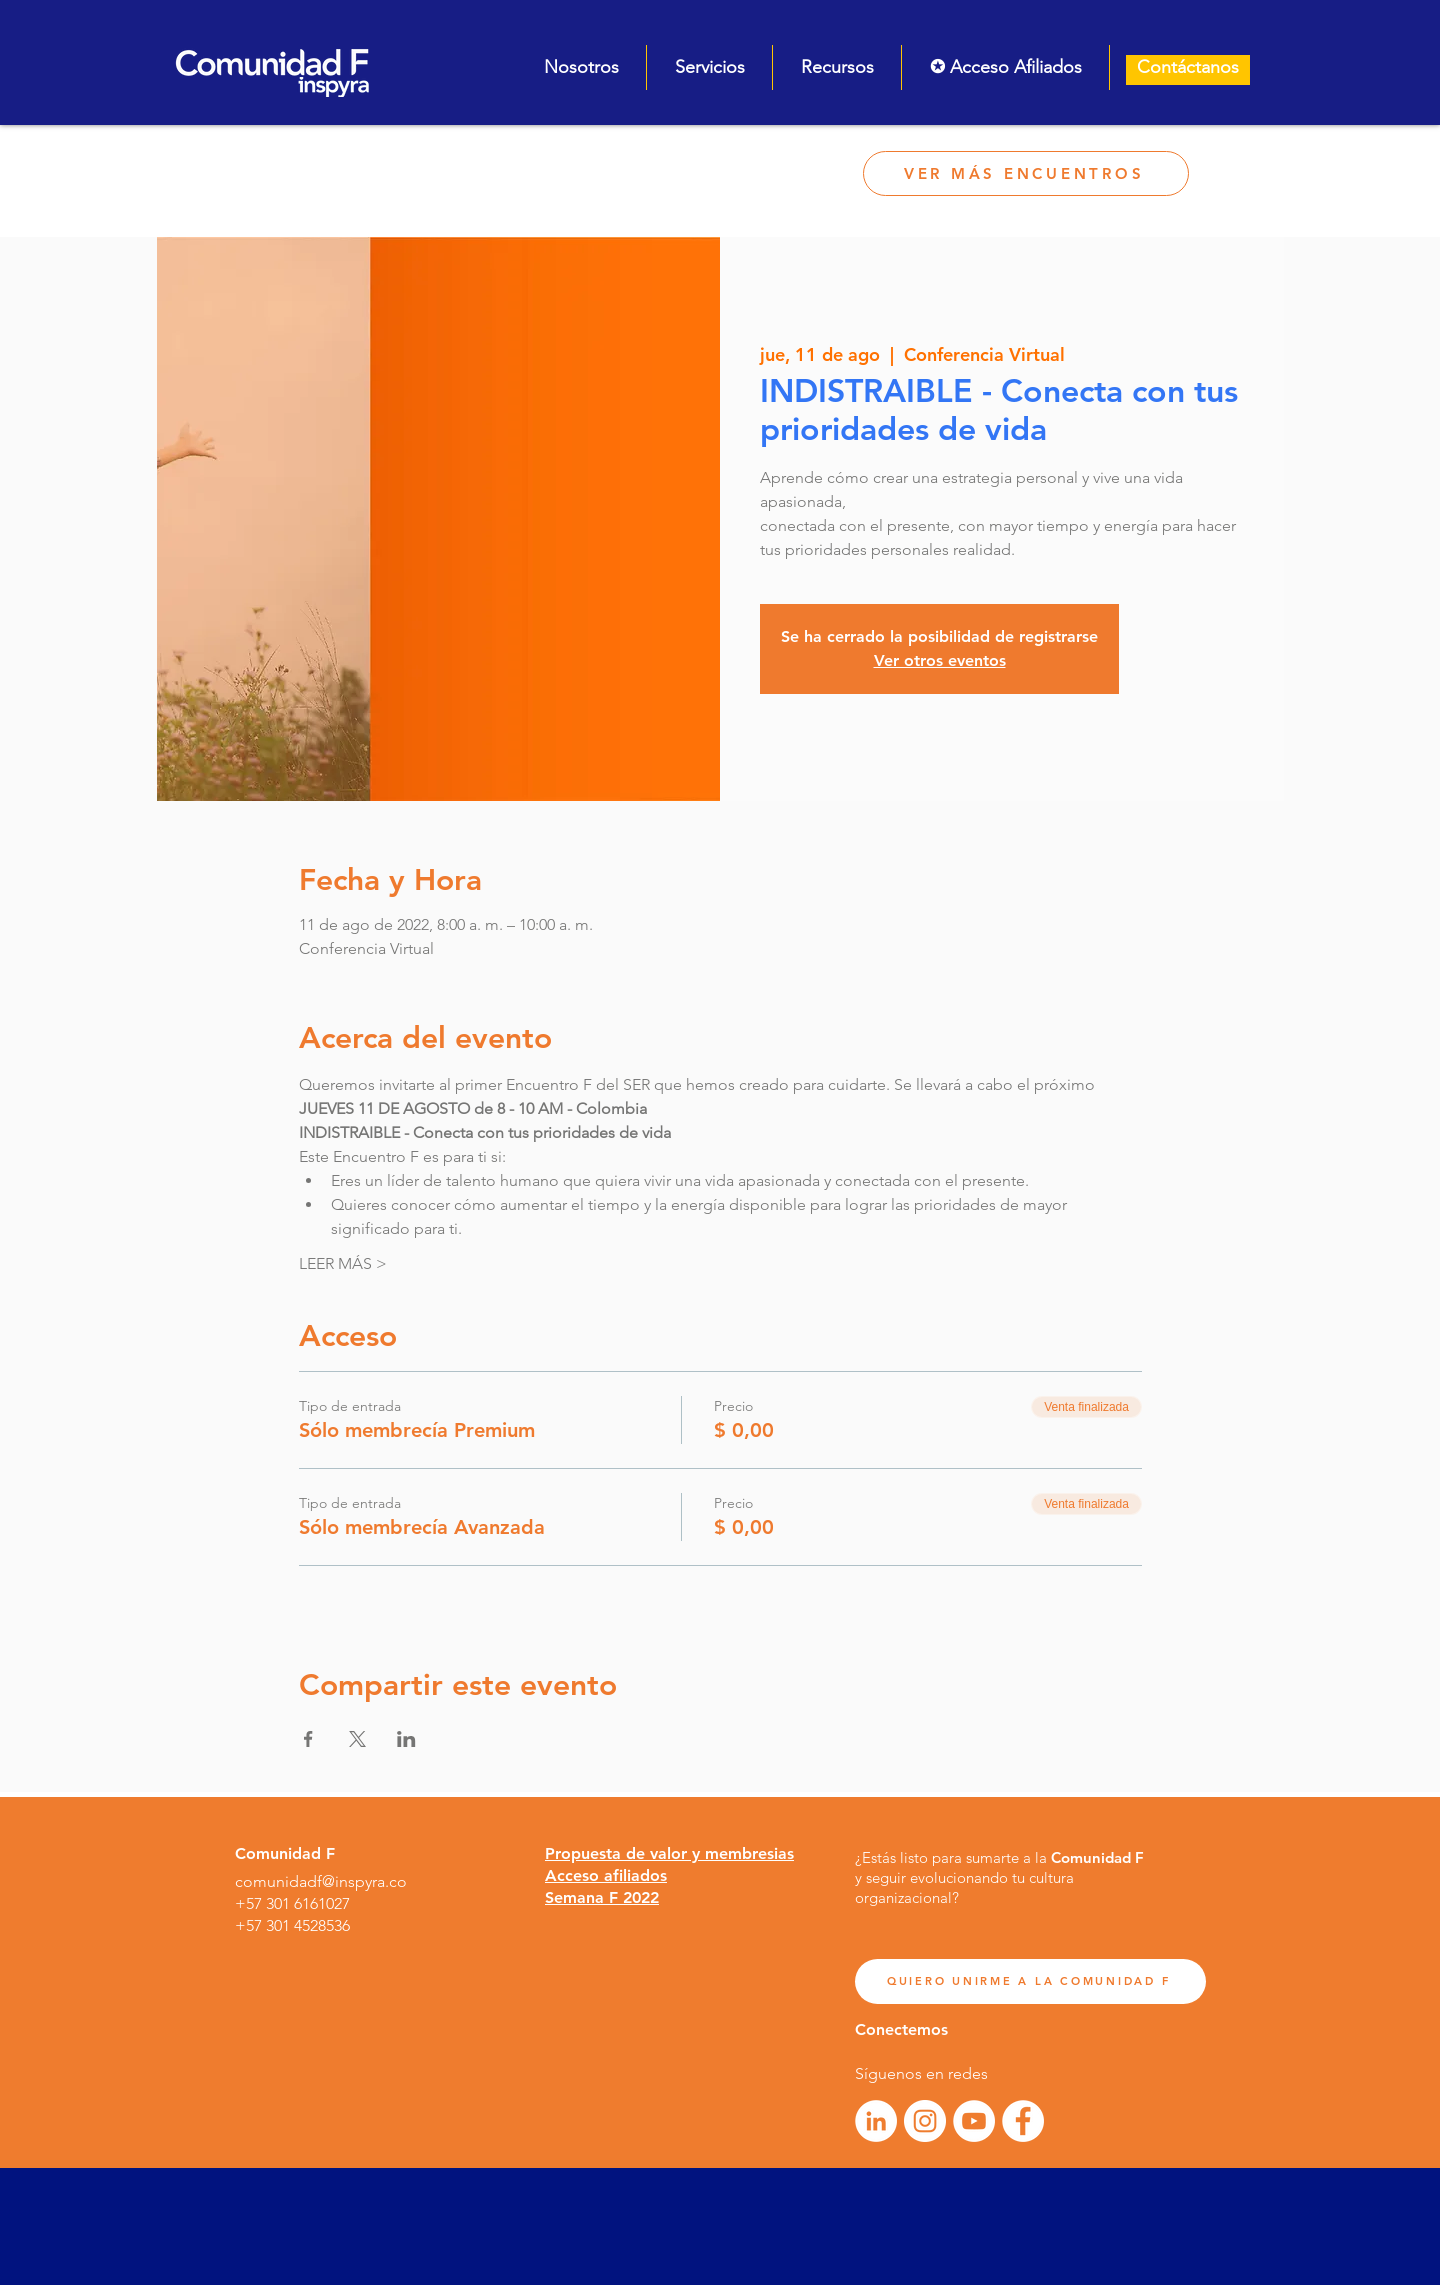 The height and width of the screenshot is (2285, 1440). I want to click on [Compartir evento en LinkedIn], so click(406, 1739).